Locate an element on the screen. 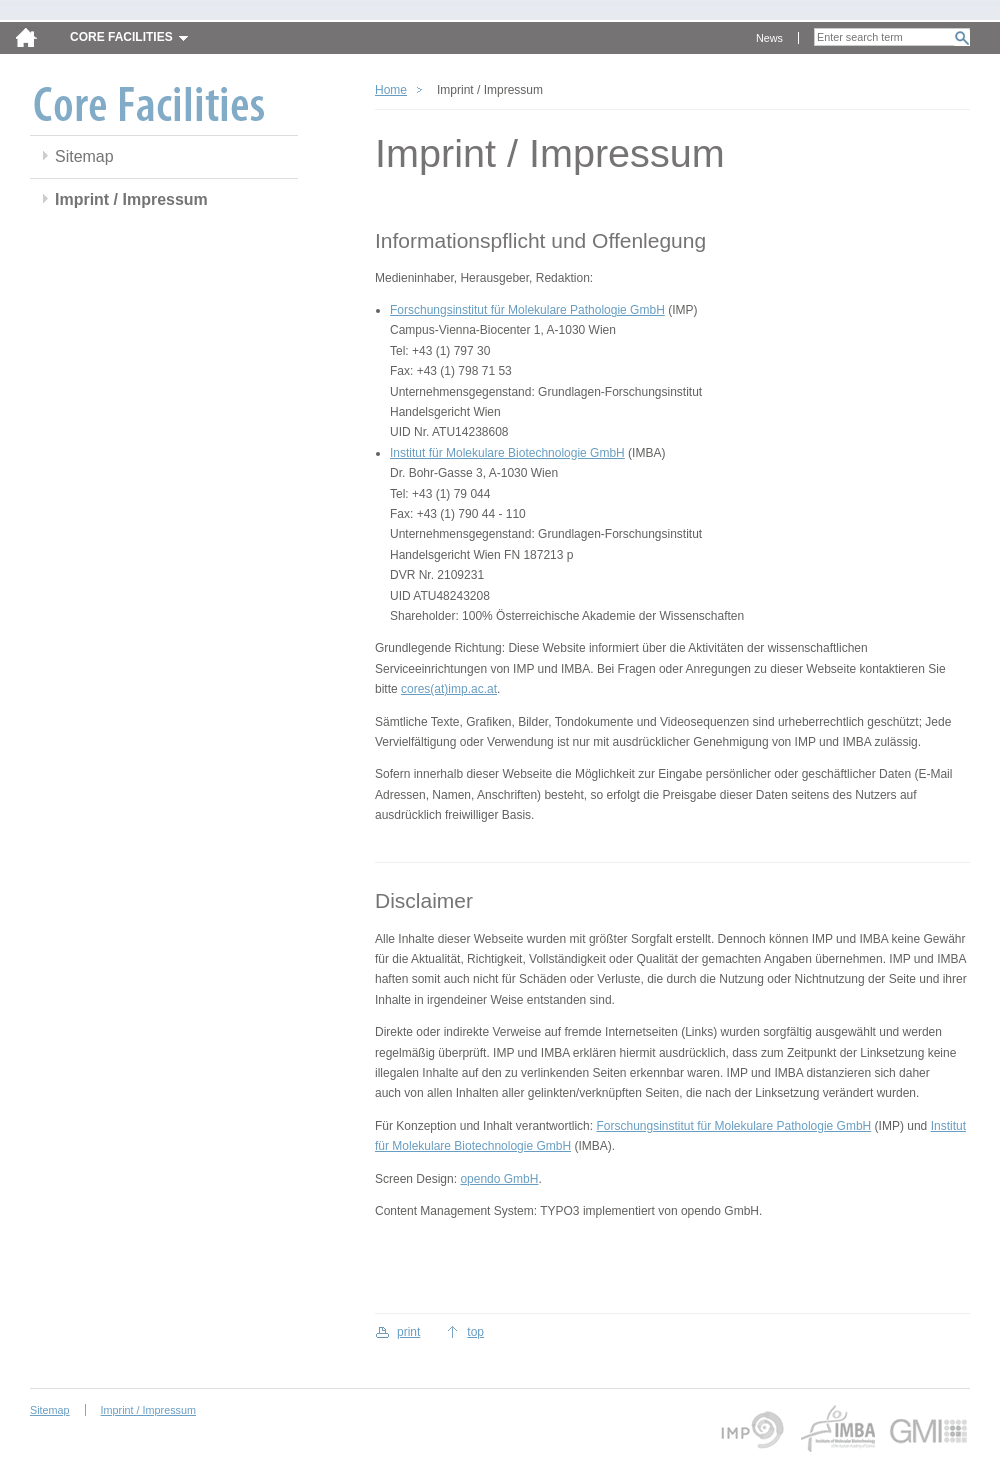 Image resolution: width=1000 pixels, height=1475 pixels. Institut für Molekulare Biotechnologie GmbH is located at coordinates (507, 453).